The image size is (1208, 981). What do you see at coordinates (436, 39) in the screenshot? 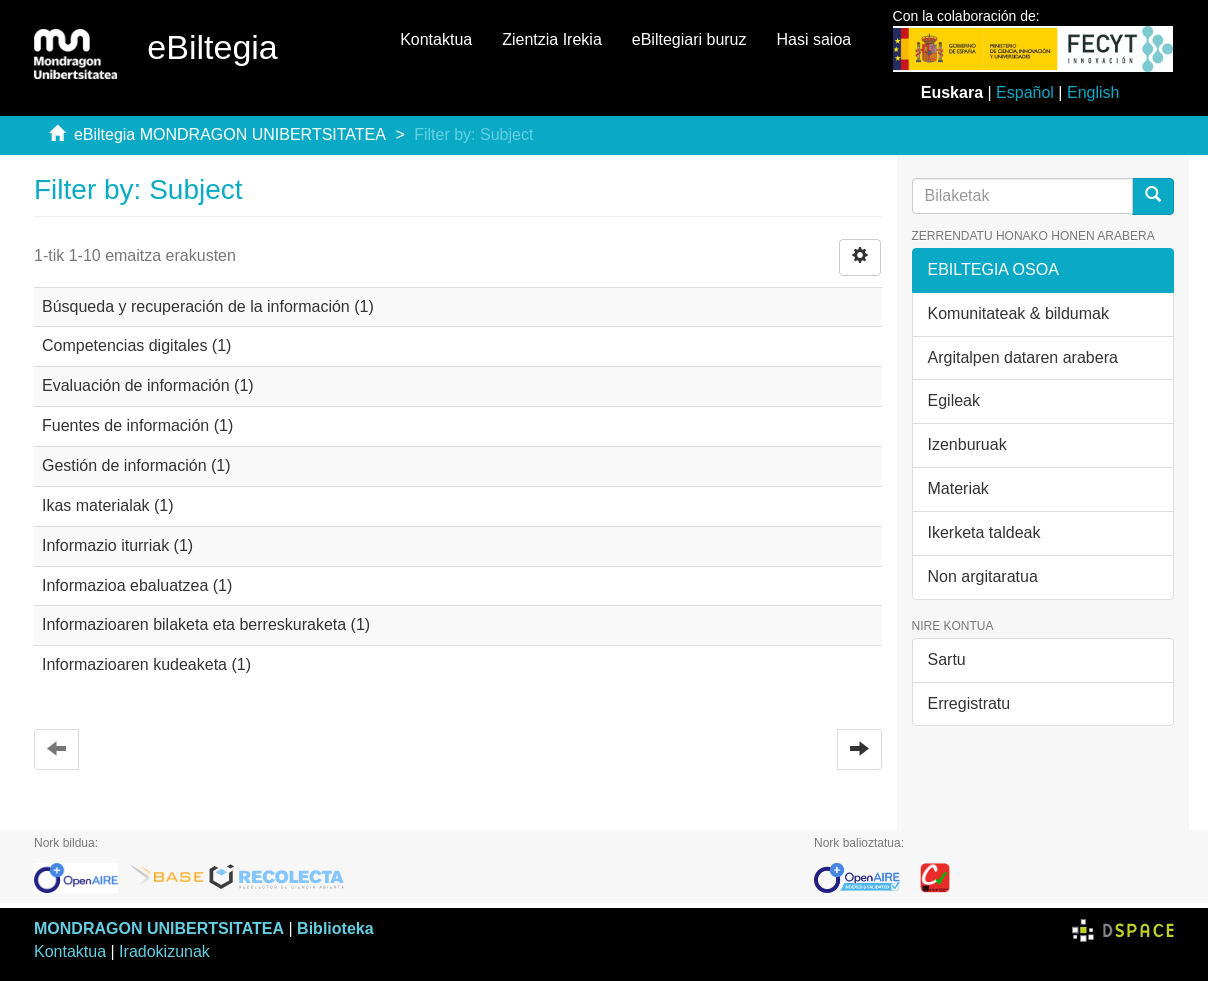
I see `Kontaktua` at bounding box center [436, 39].